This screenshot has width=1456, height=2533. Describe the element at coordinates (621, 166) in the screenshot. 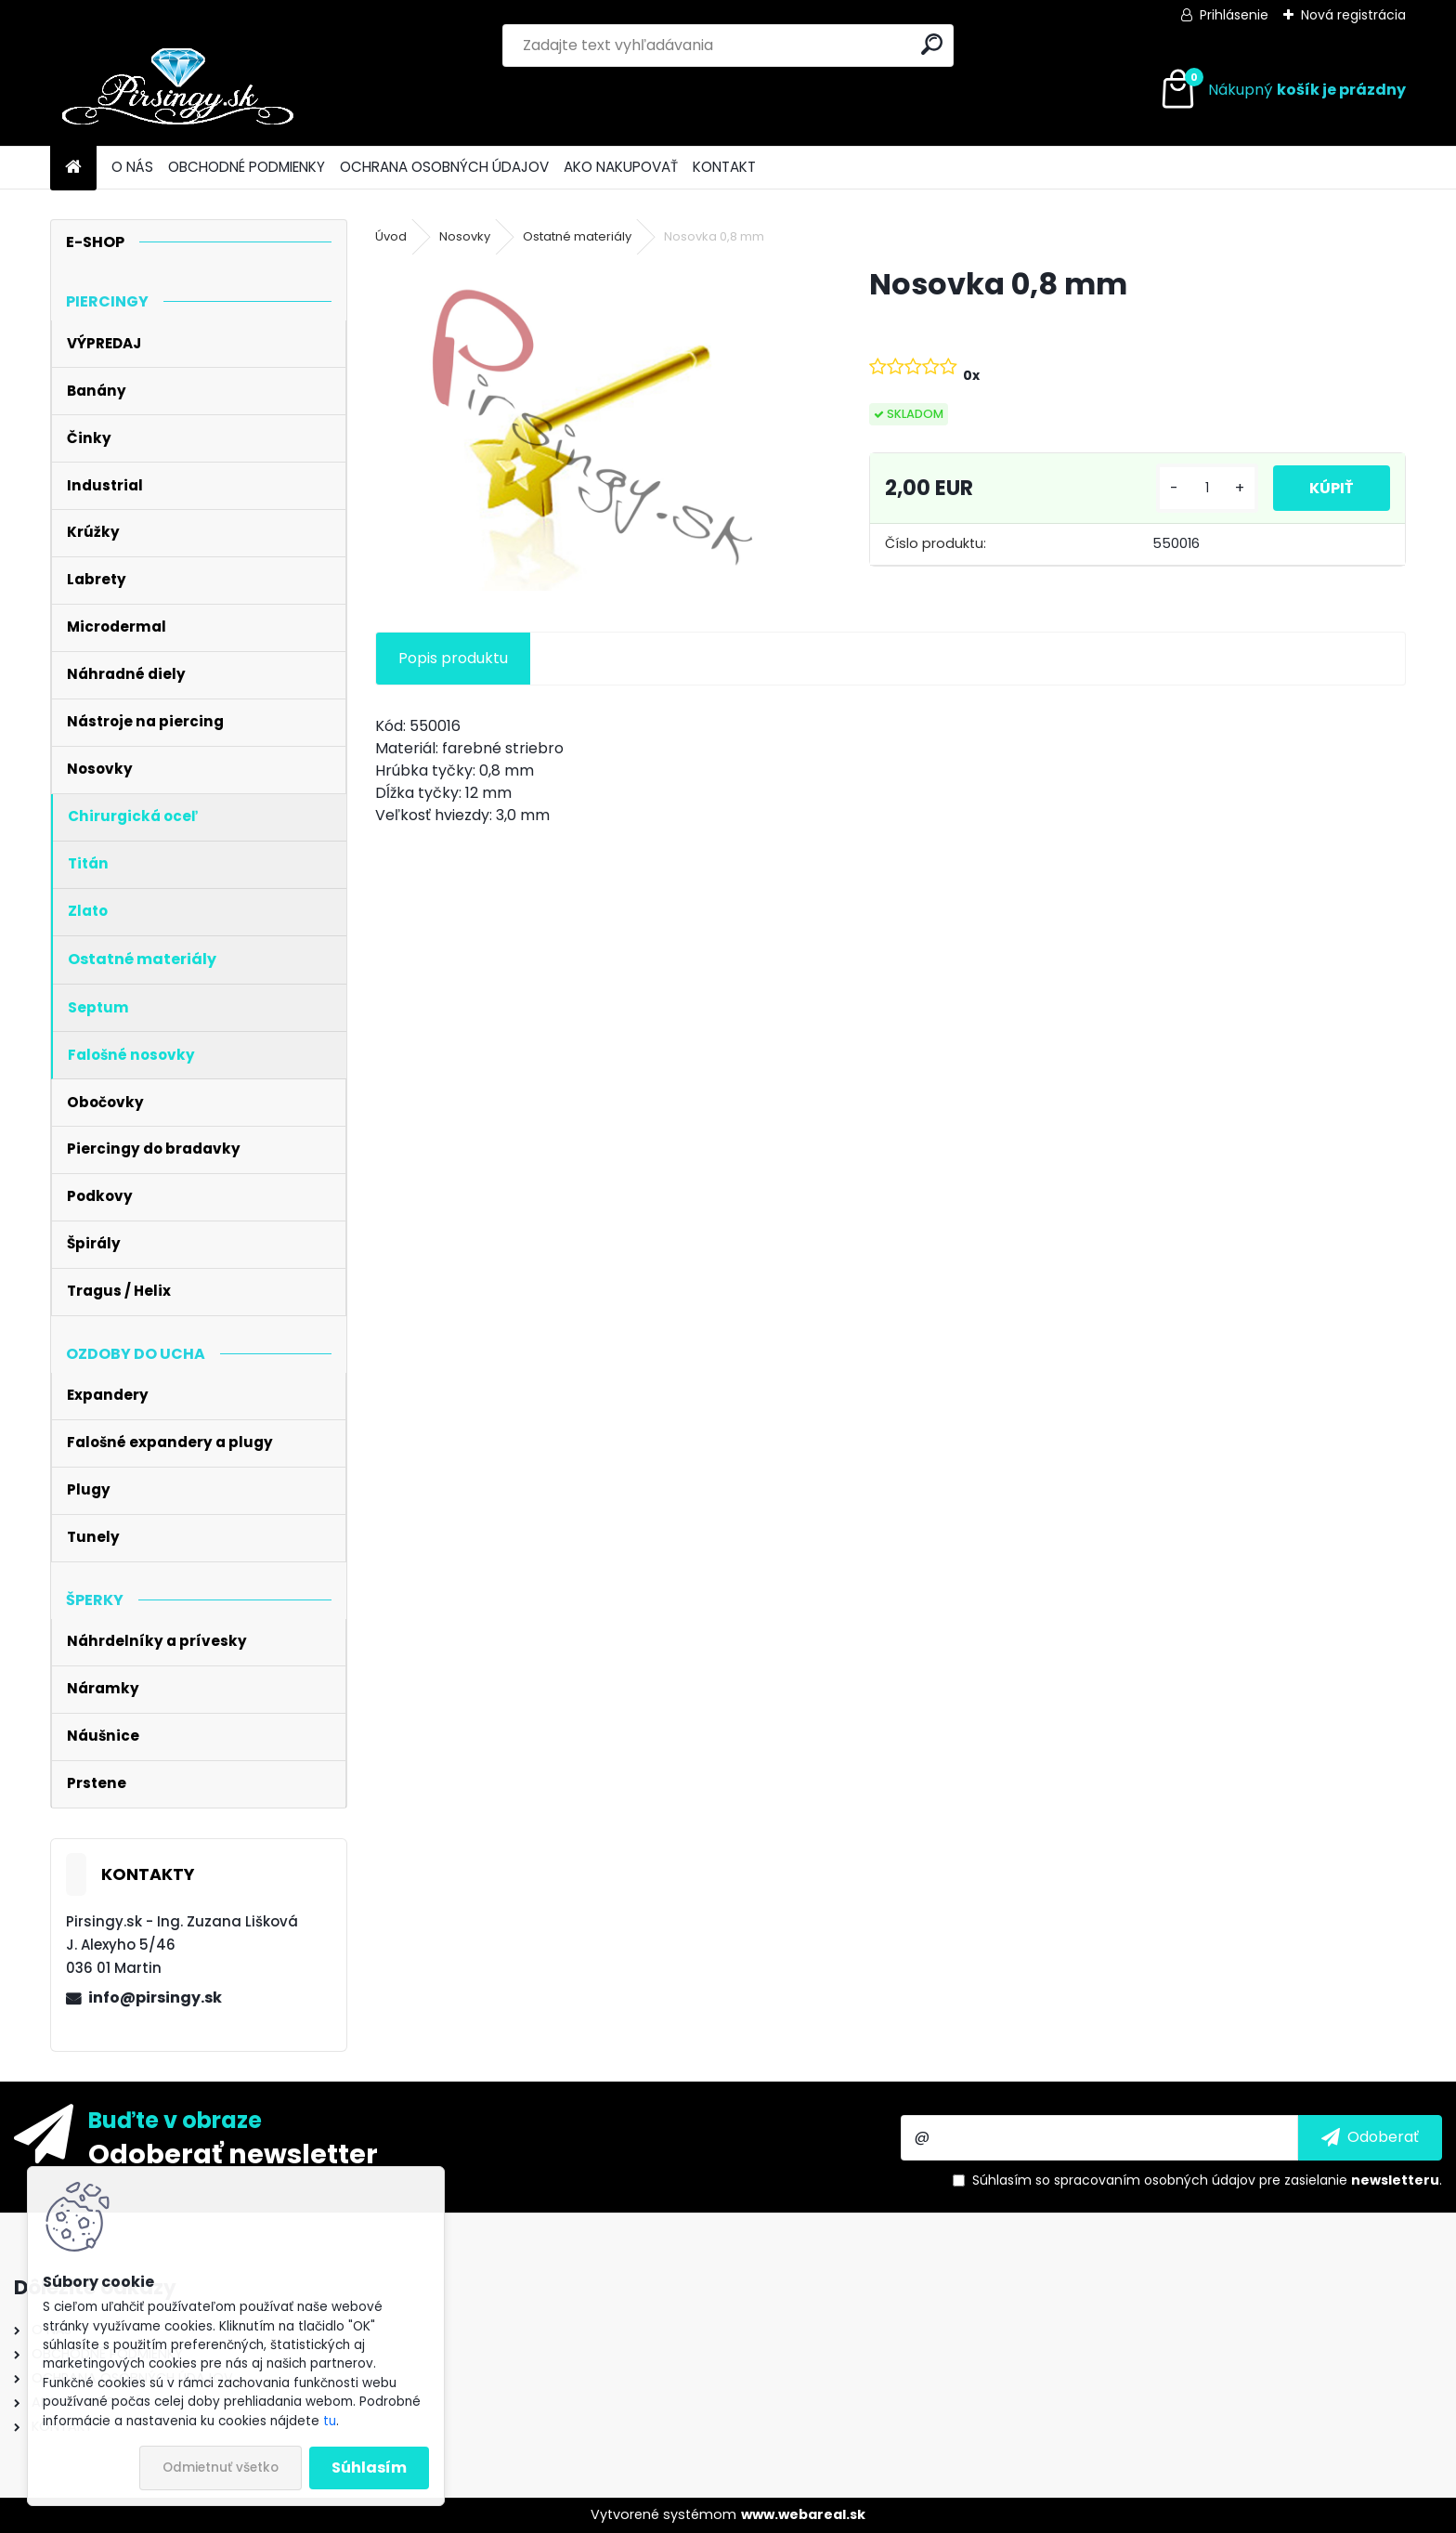

I see `AKO NAKUPOVAŤ` at that location.